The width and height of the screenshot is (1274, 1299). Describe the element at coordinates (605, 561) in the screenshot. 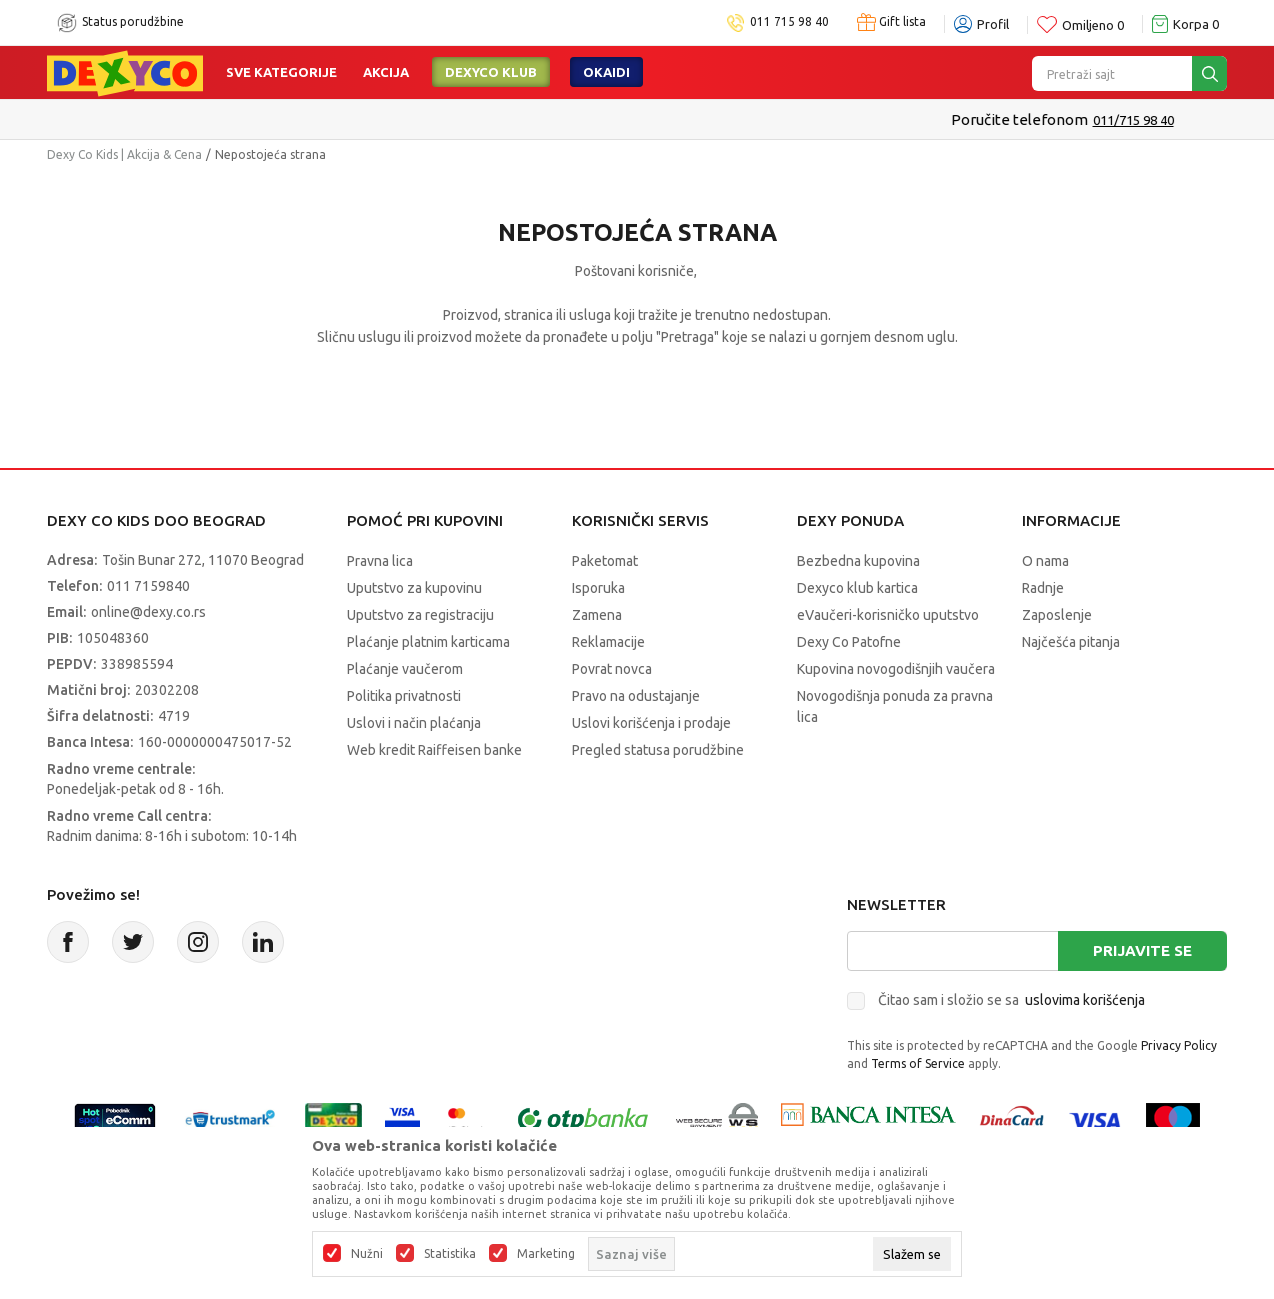

I see `Paketomat` at that location.